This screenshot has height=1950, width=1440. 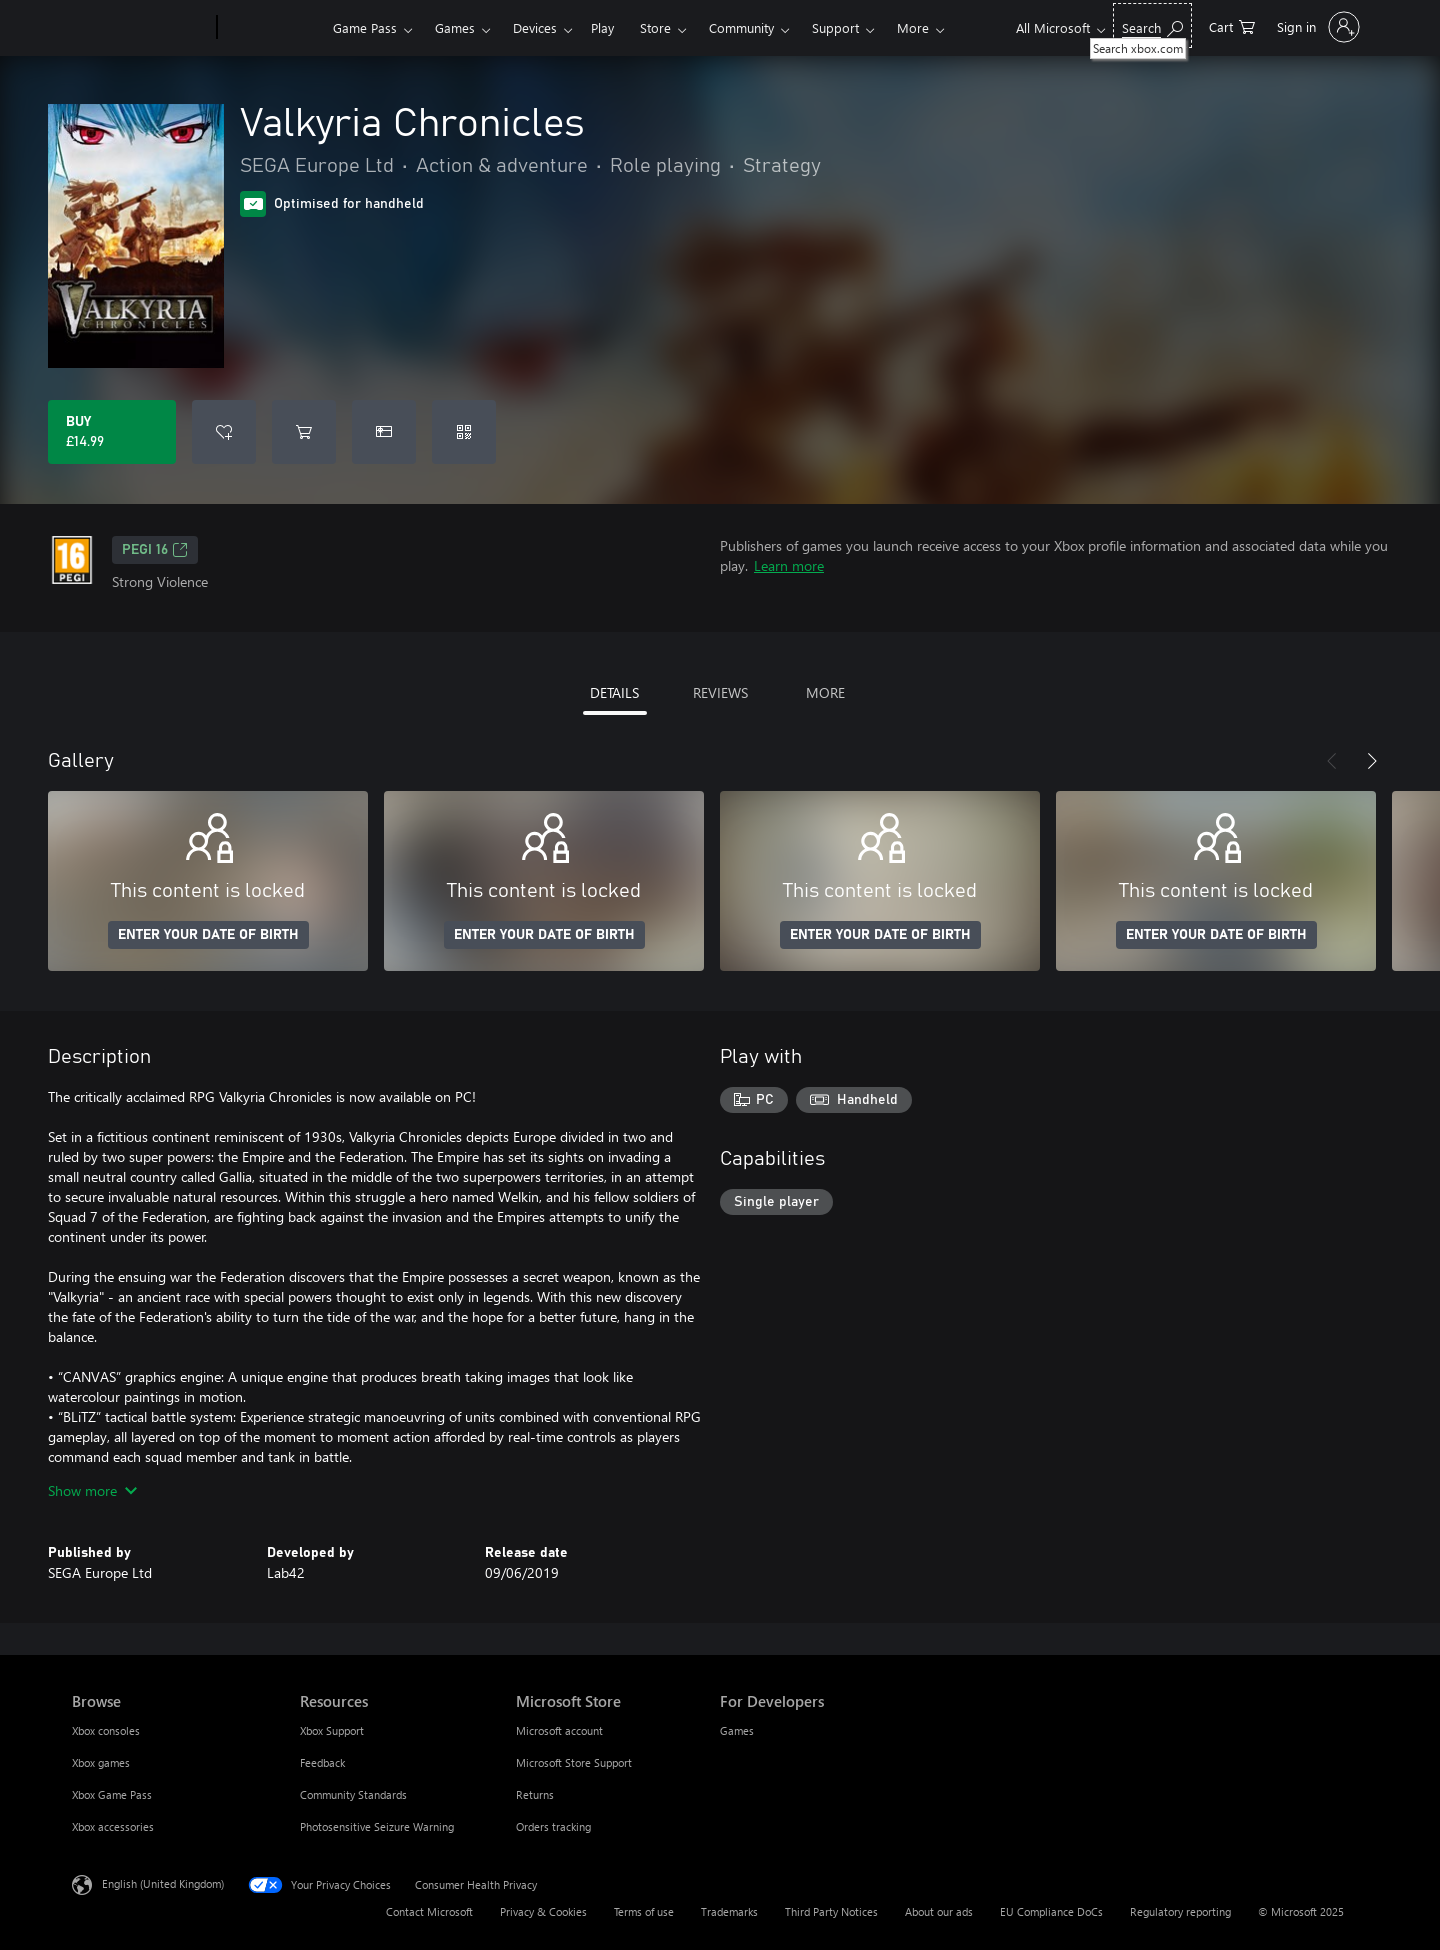 I want to click on Devices, so click(x=535, y=27).